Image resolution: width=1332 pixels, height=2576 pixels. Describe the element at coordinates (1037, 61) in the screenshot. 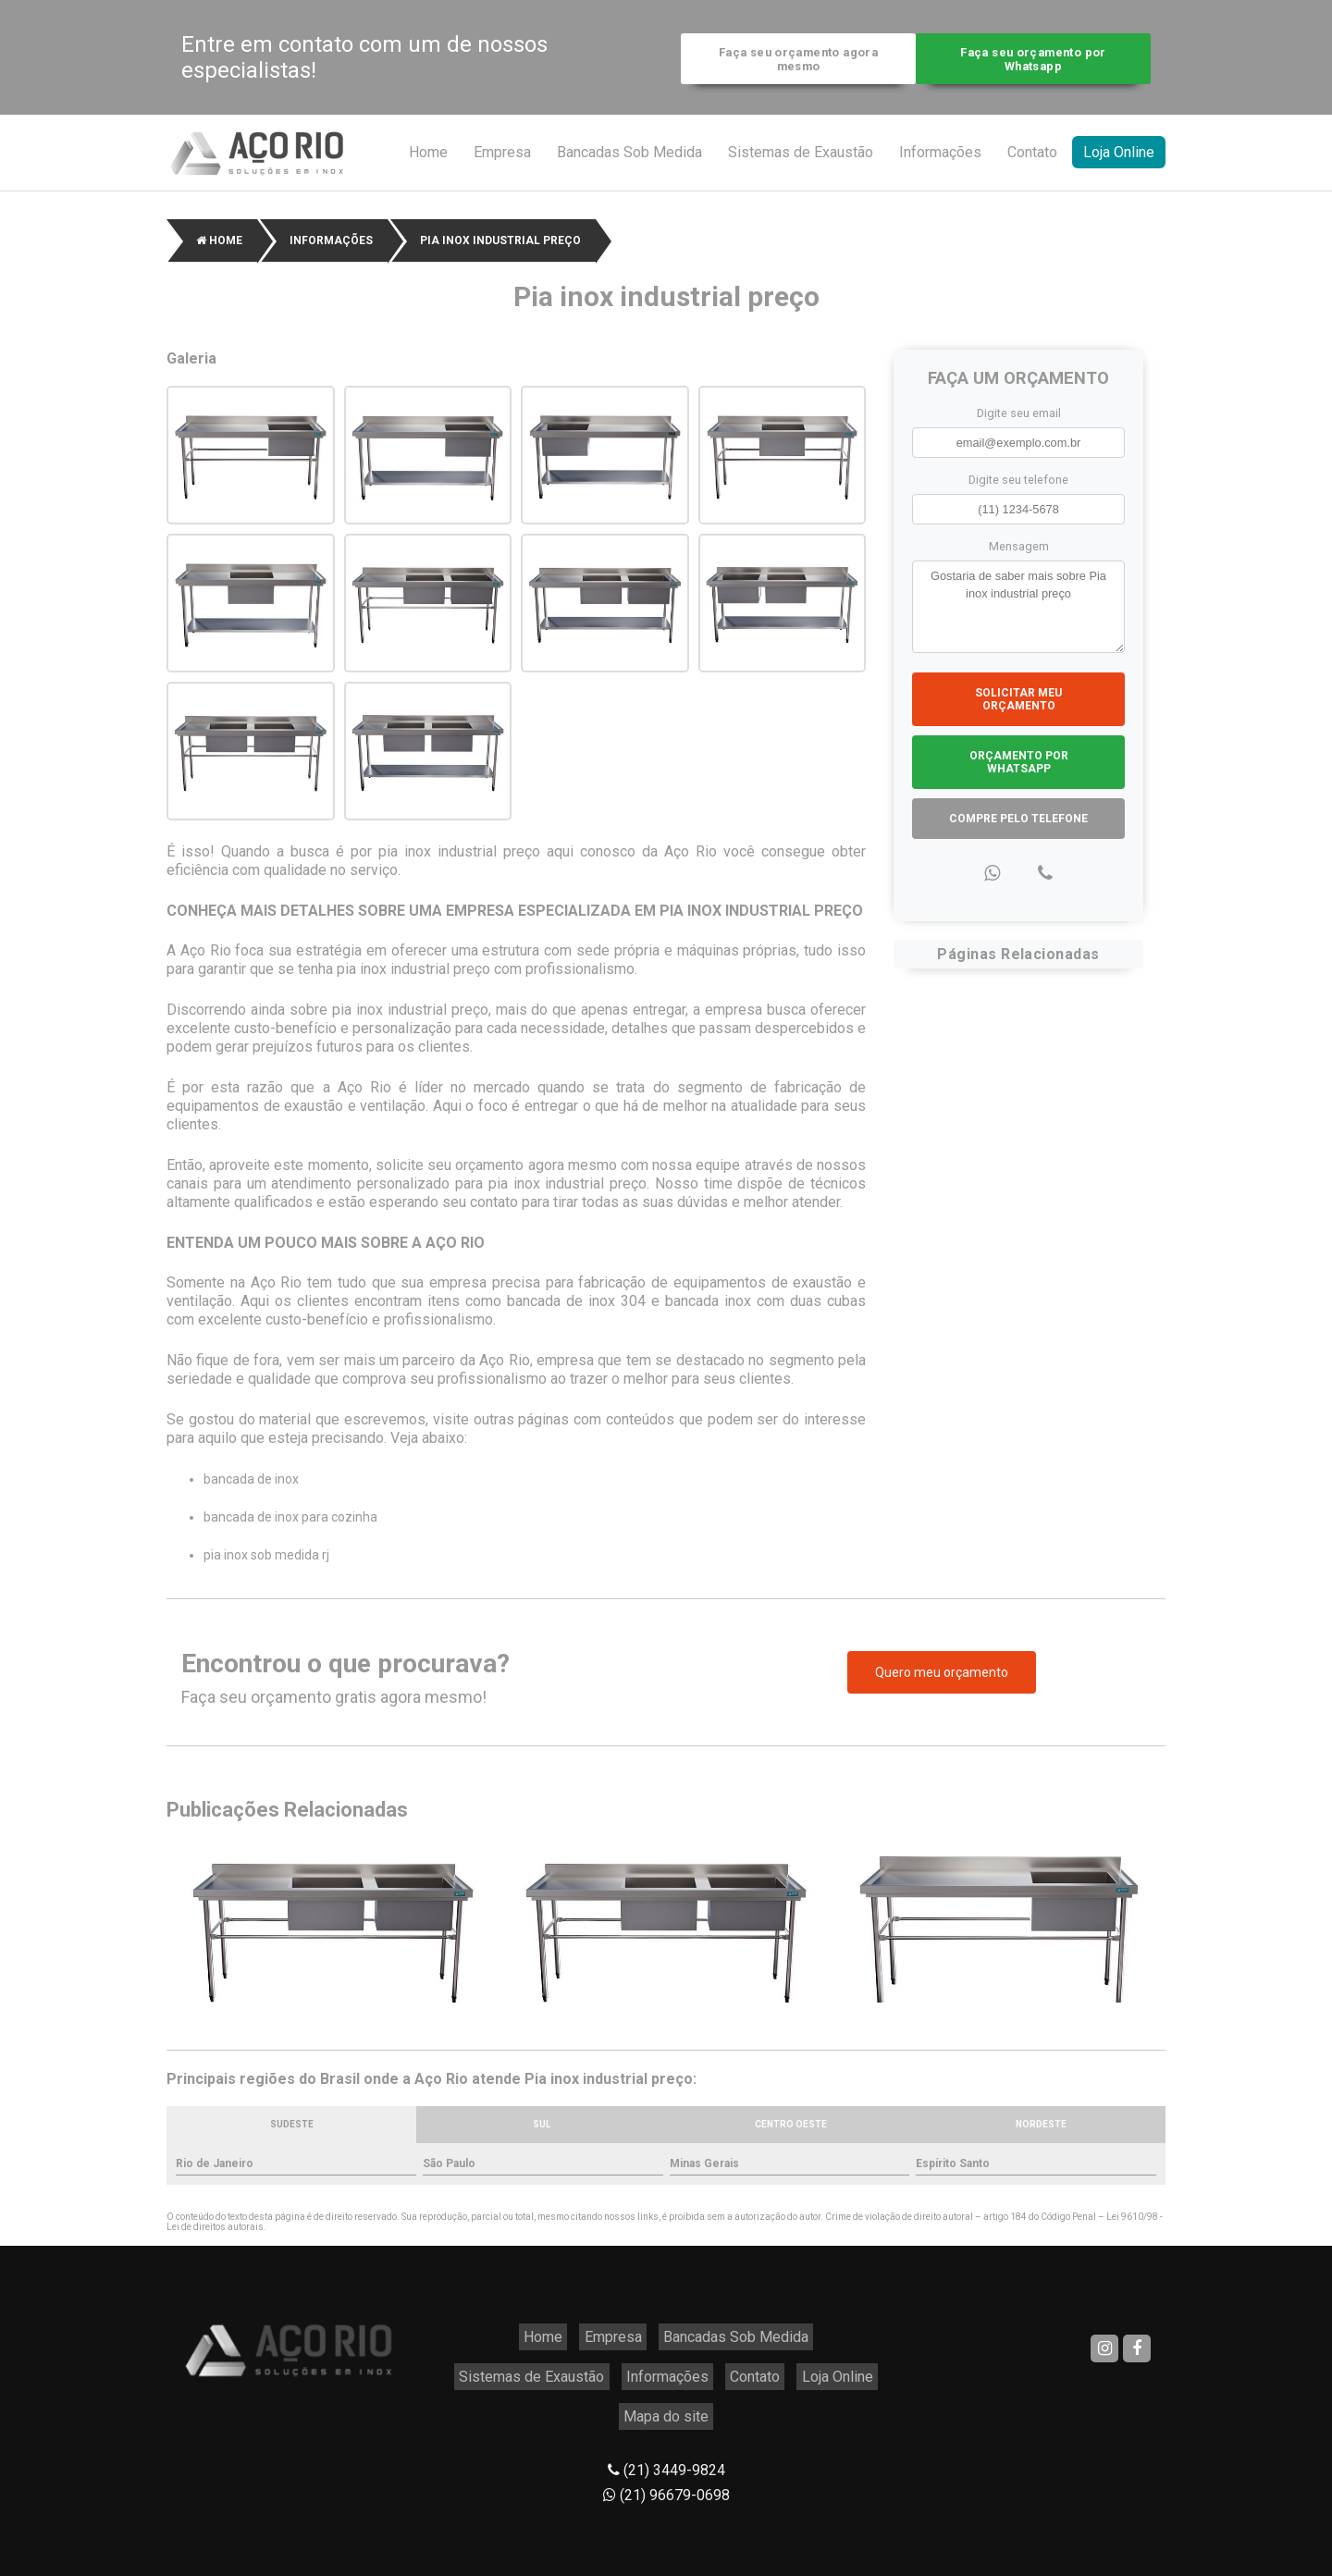

I see `Faça seu orçamento por Whatsapp` at that location.